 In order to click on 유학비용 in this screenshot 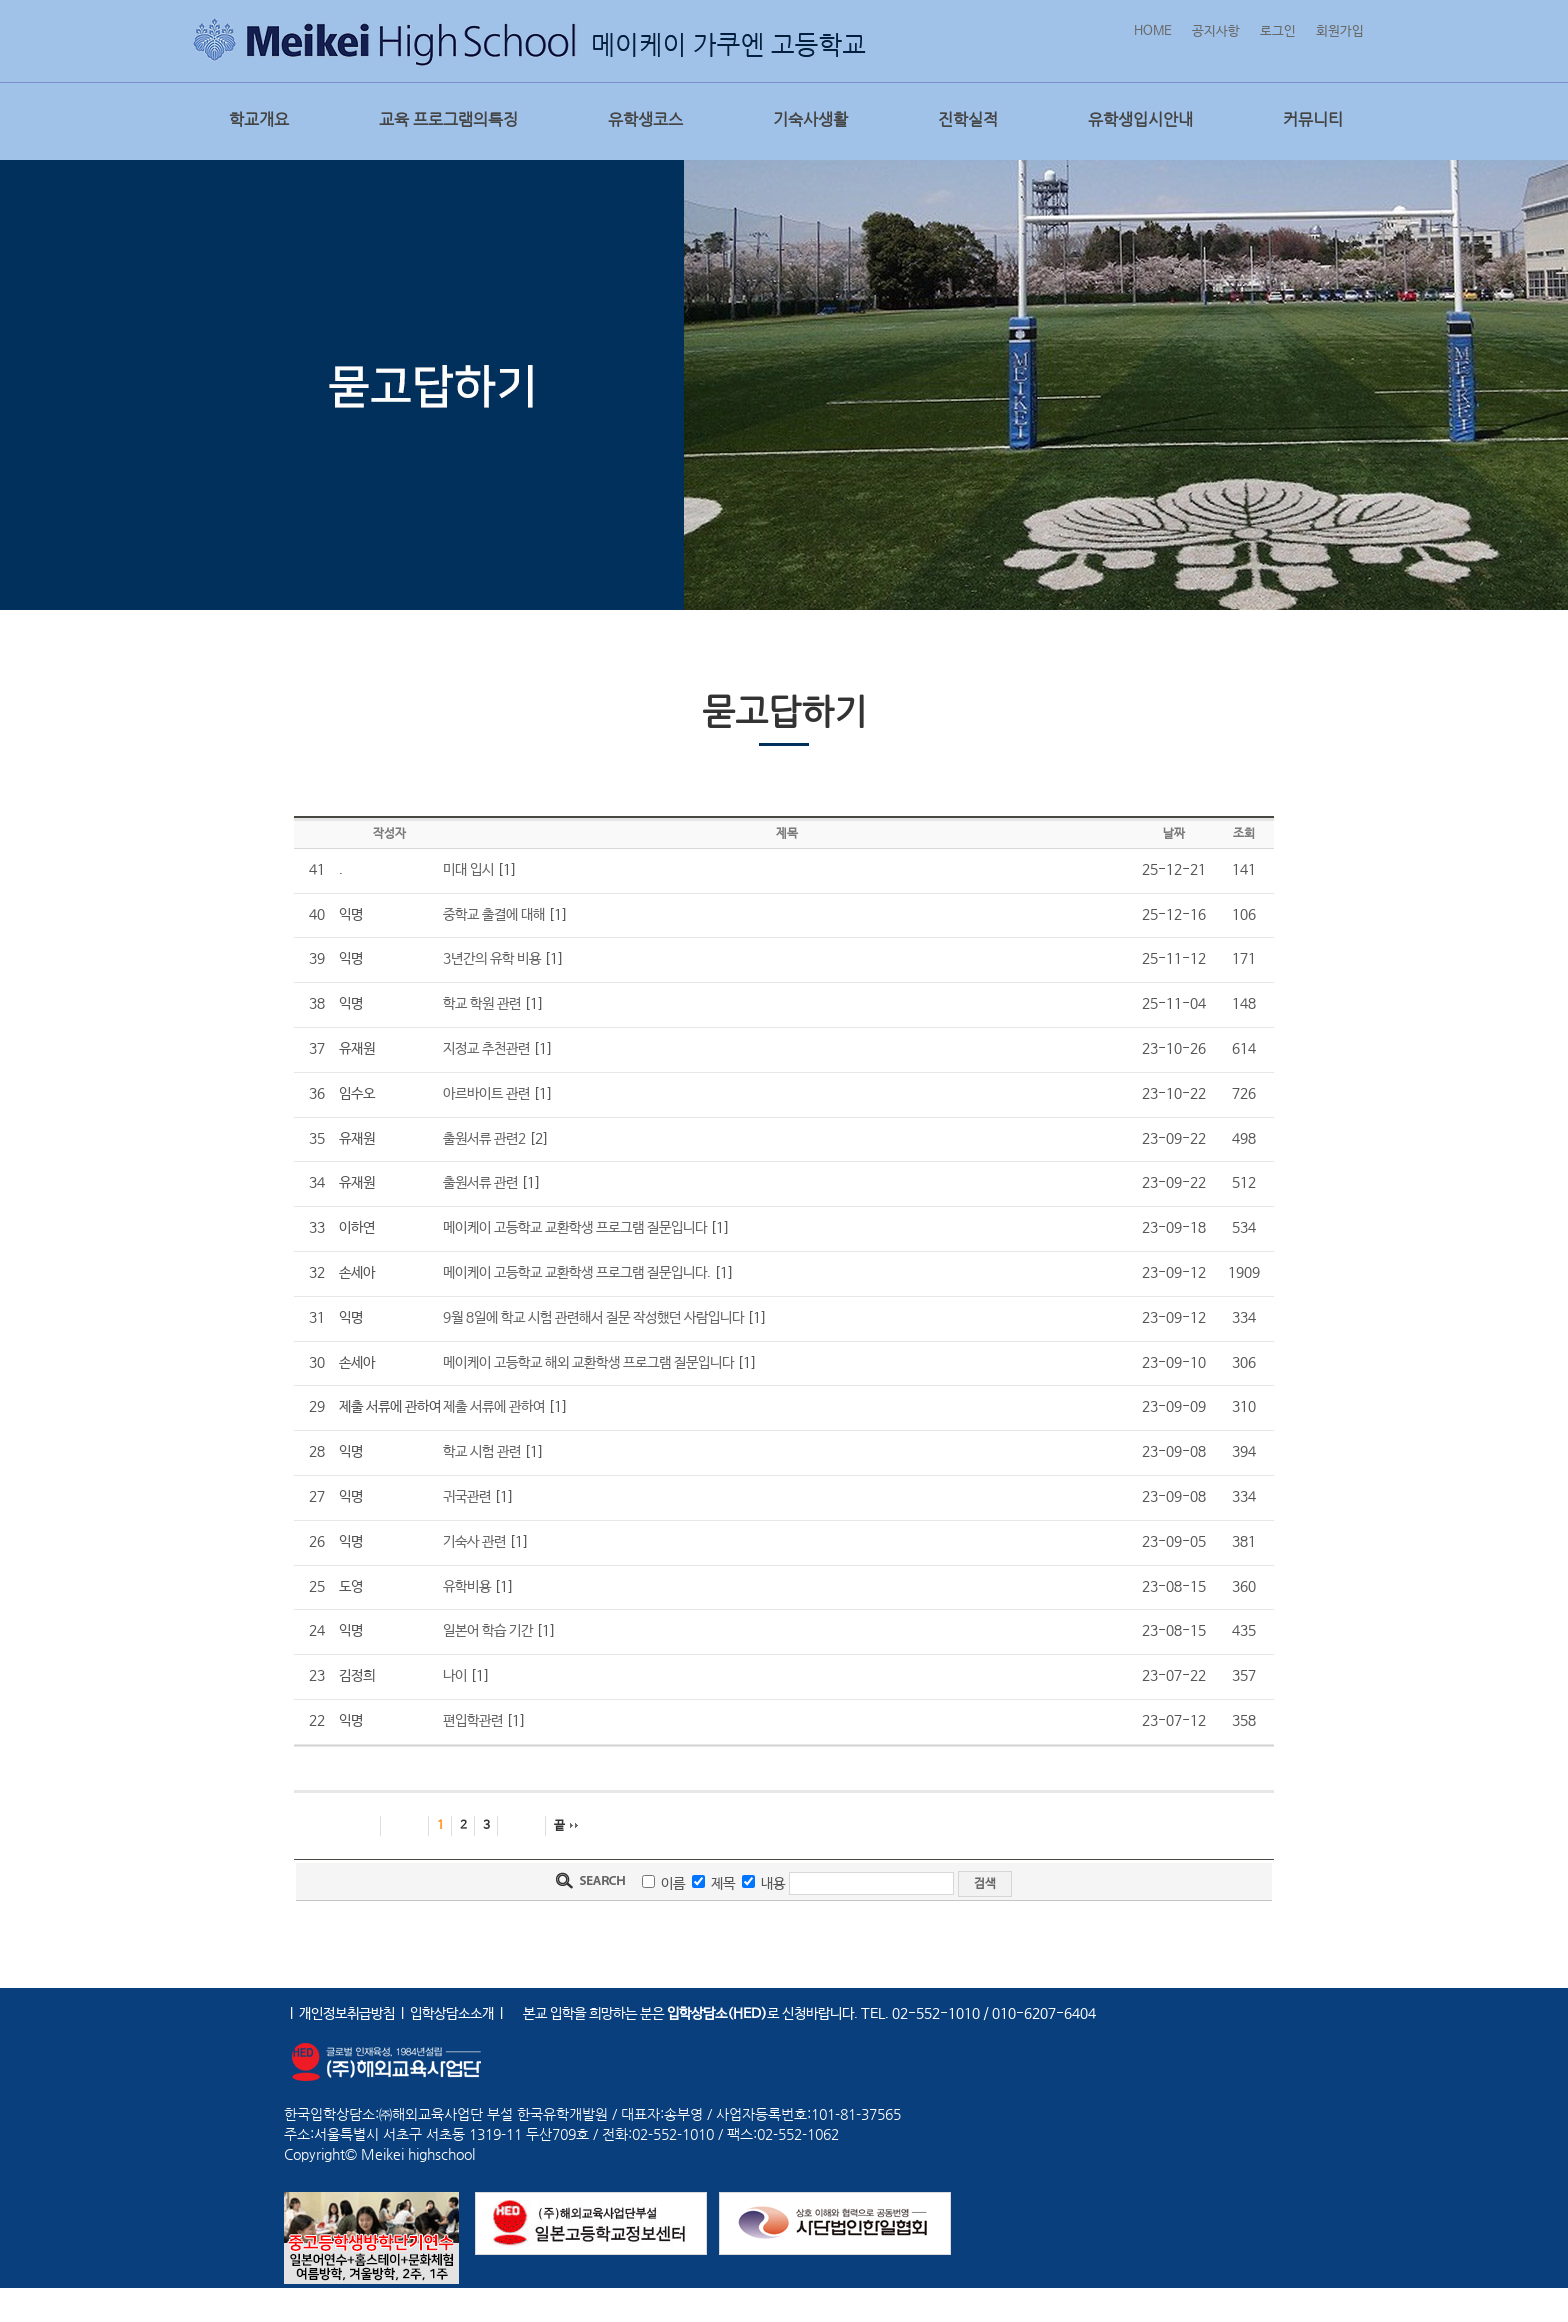, I will do `click(467, 1587)`.